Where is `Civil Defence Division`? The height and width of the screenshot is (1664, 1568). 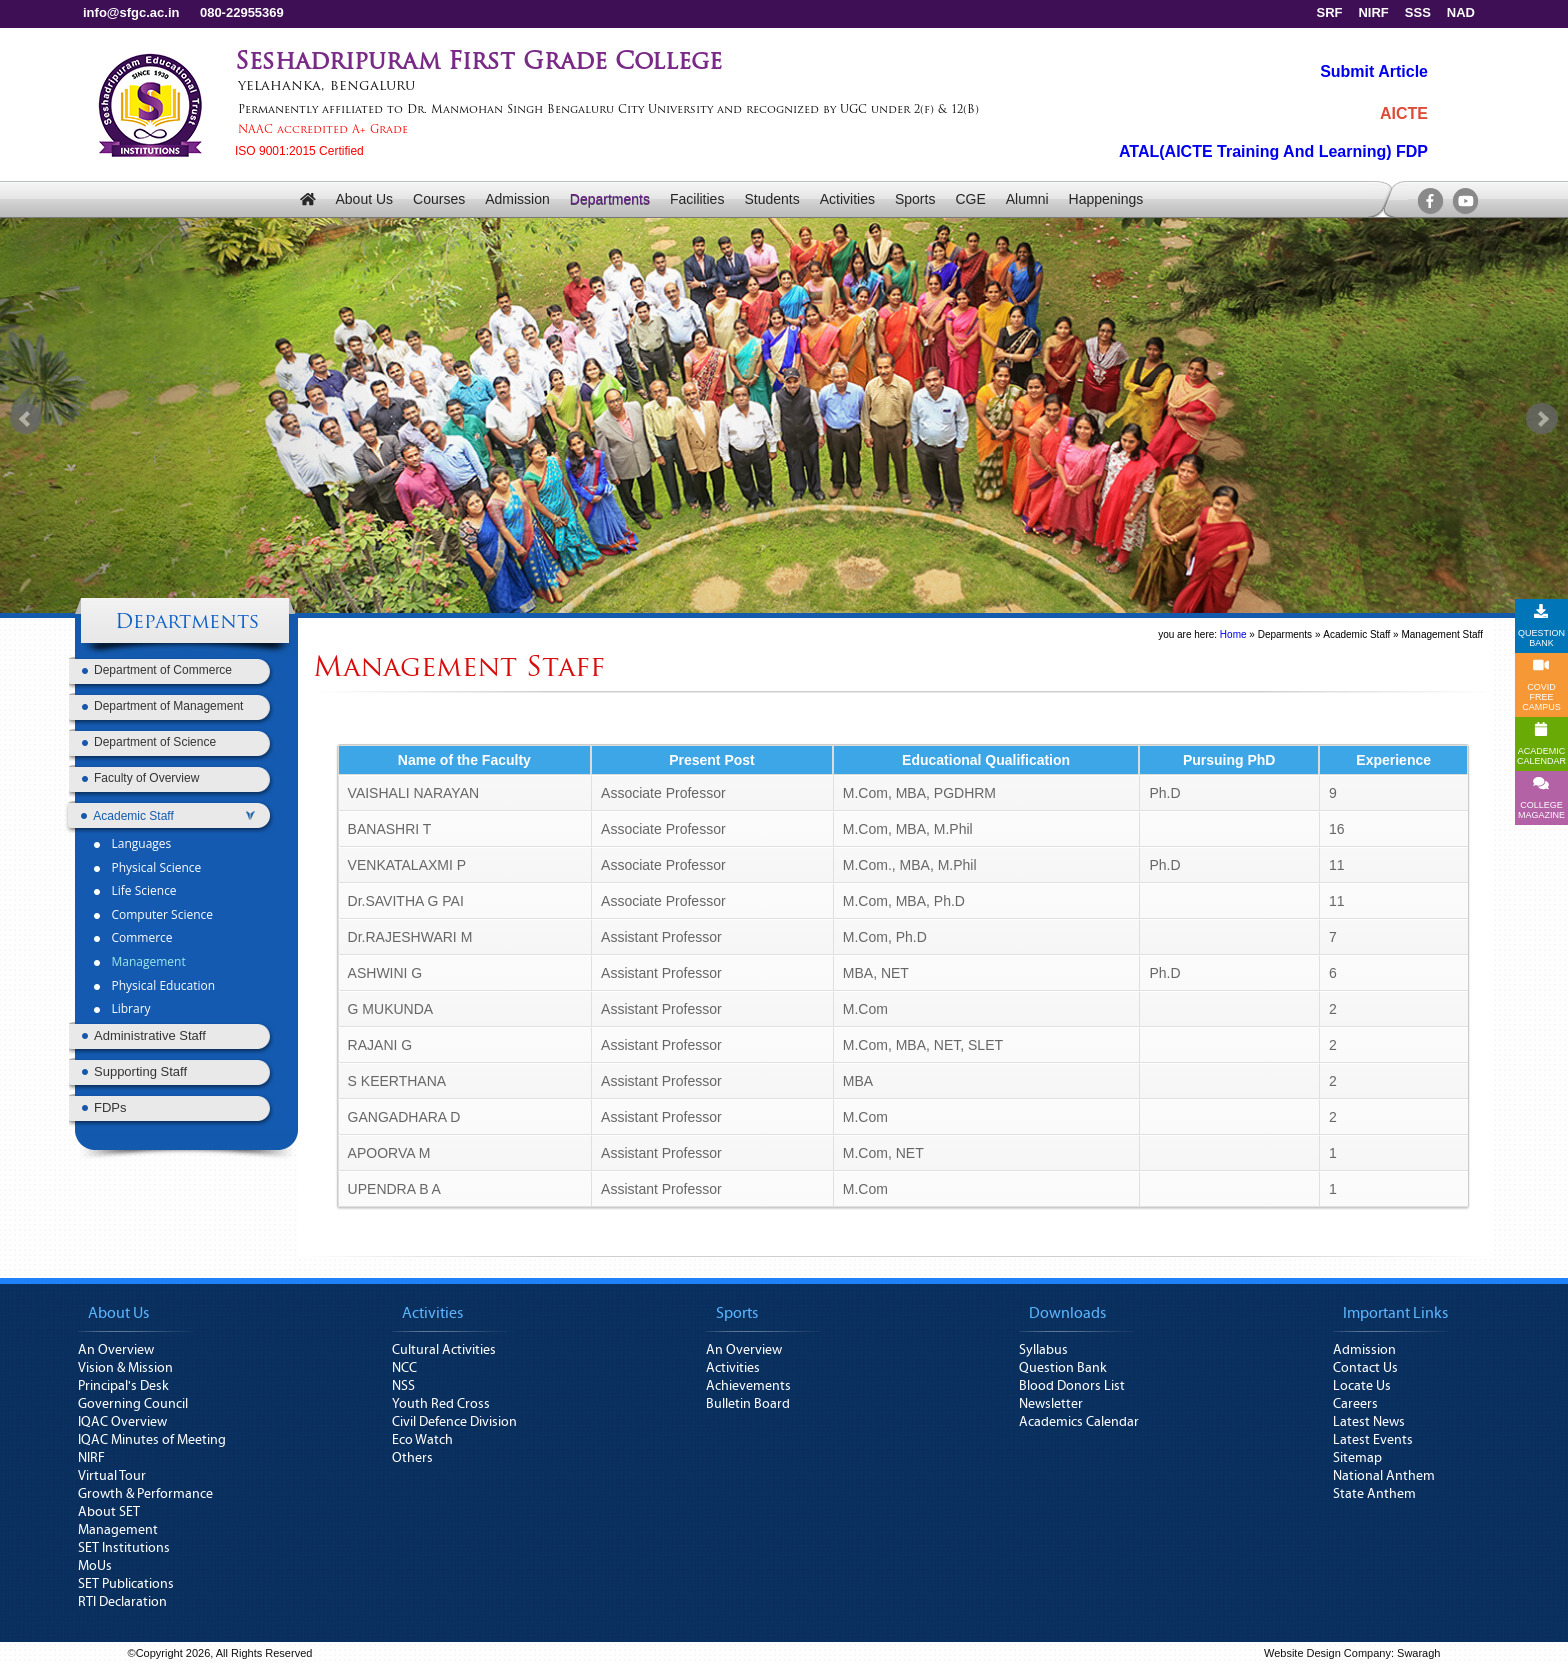 Civil Defence Division is located at coordinates (454, 1422).